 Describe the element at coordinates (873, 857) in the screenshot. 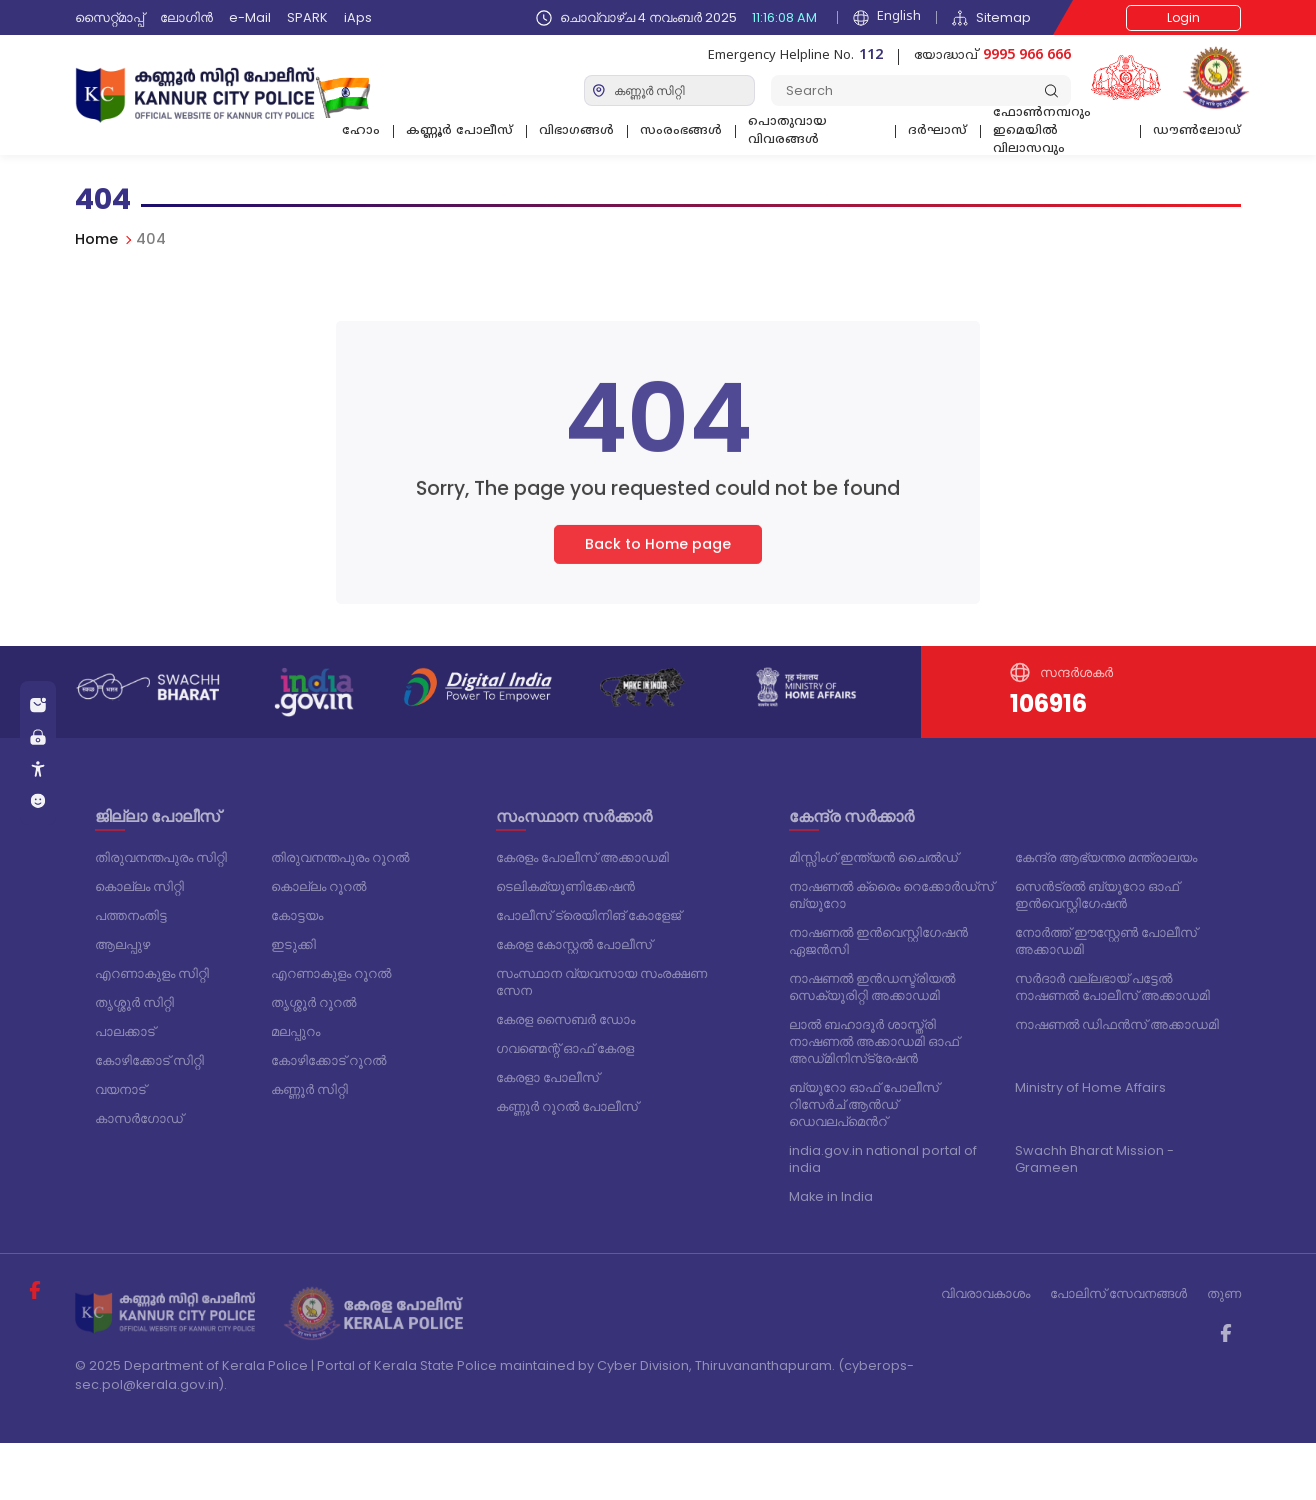

I see `മിസ്സിംഗ് ഇന്ത്യൻ ചൈൽഡ്` at that location.